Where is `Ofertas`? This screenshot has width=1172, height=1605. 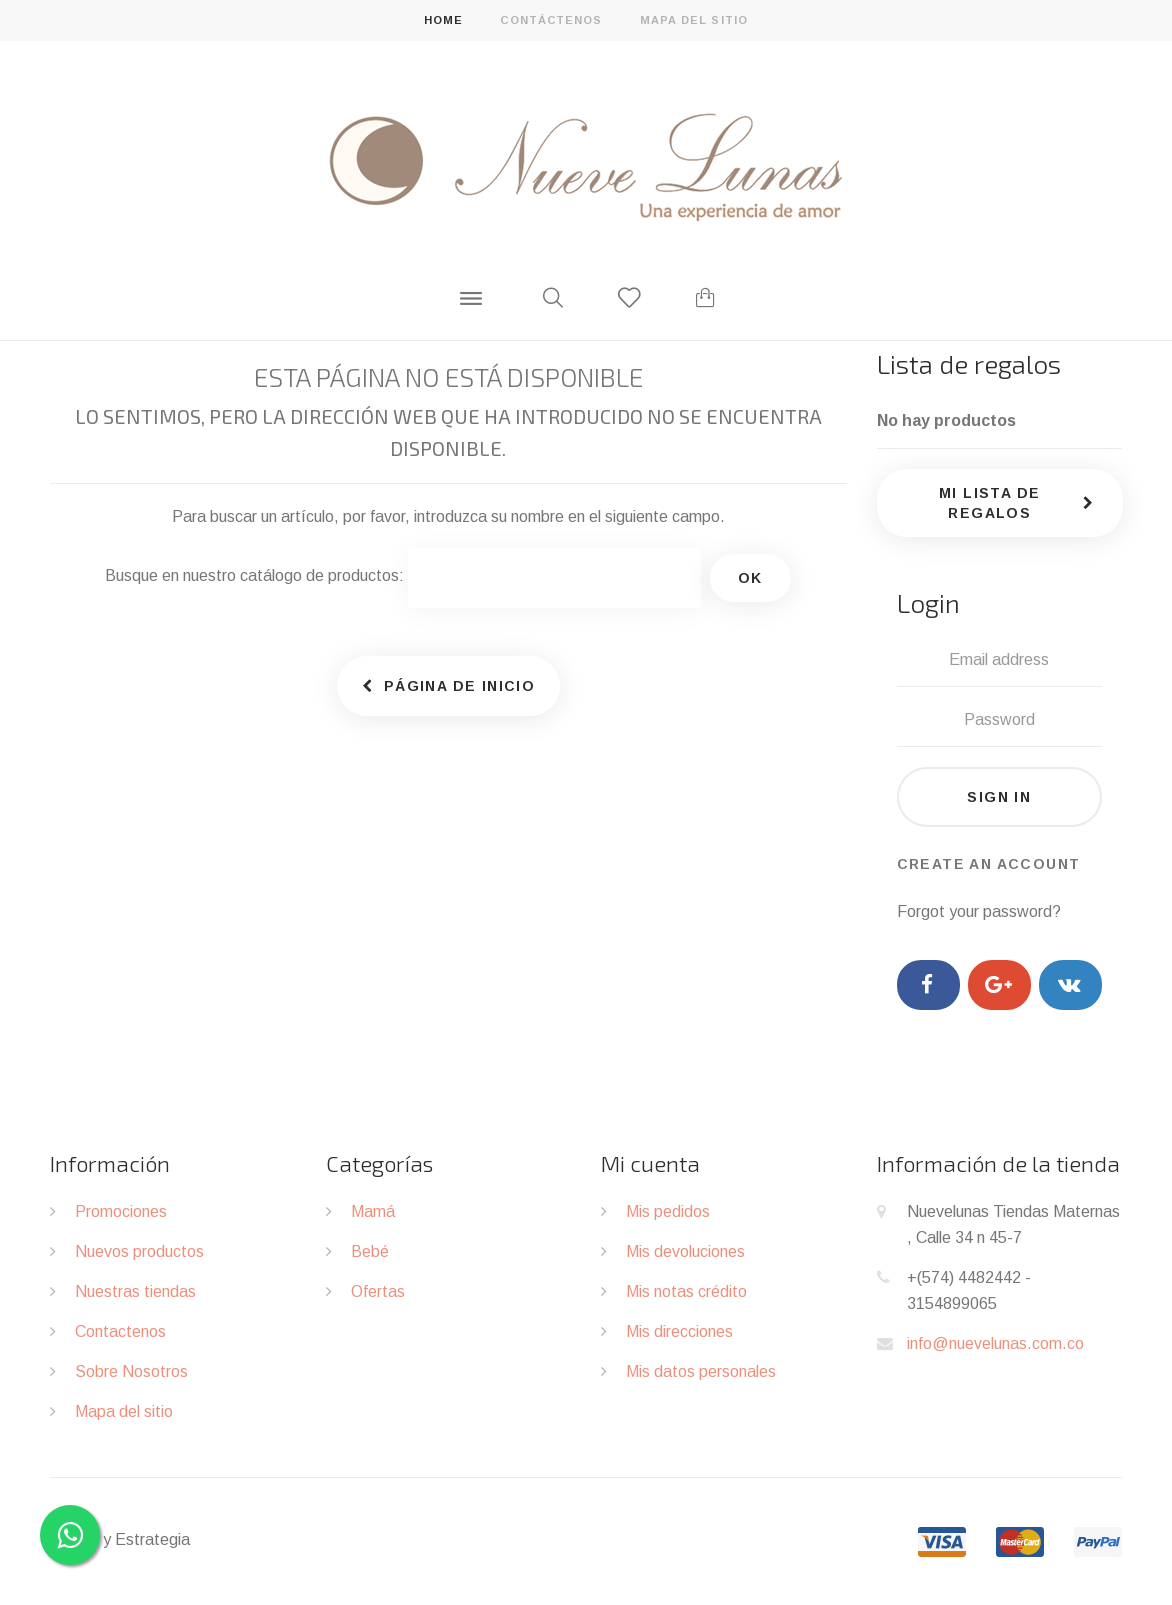 Ofertas is located at coordinates (378, 1291).